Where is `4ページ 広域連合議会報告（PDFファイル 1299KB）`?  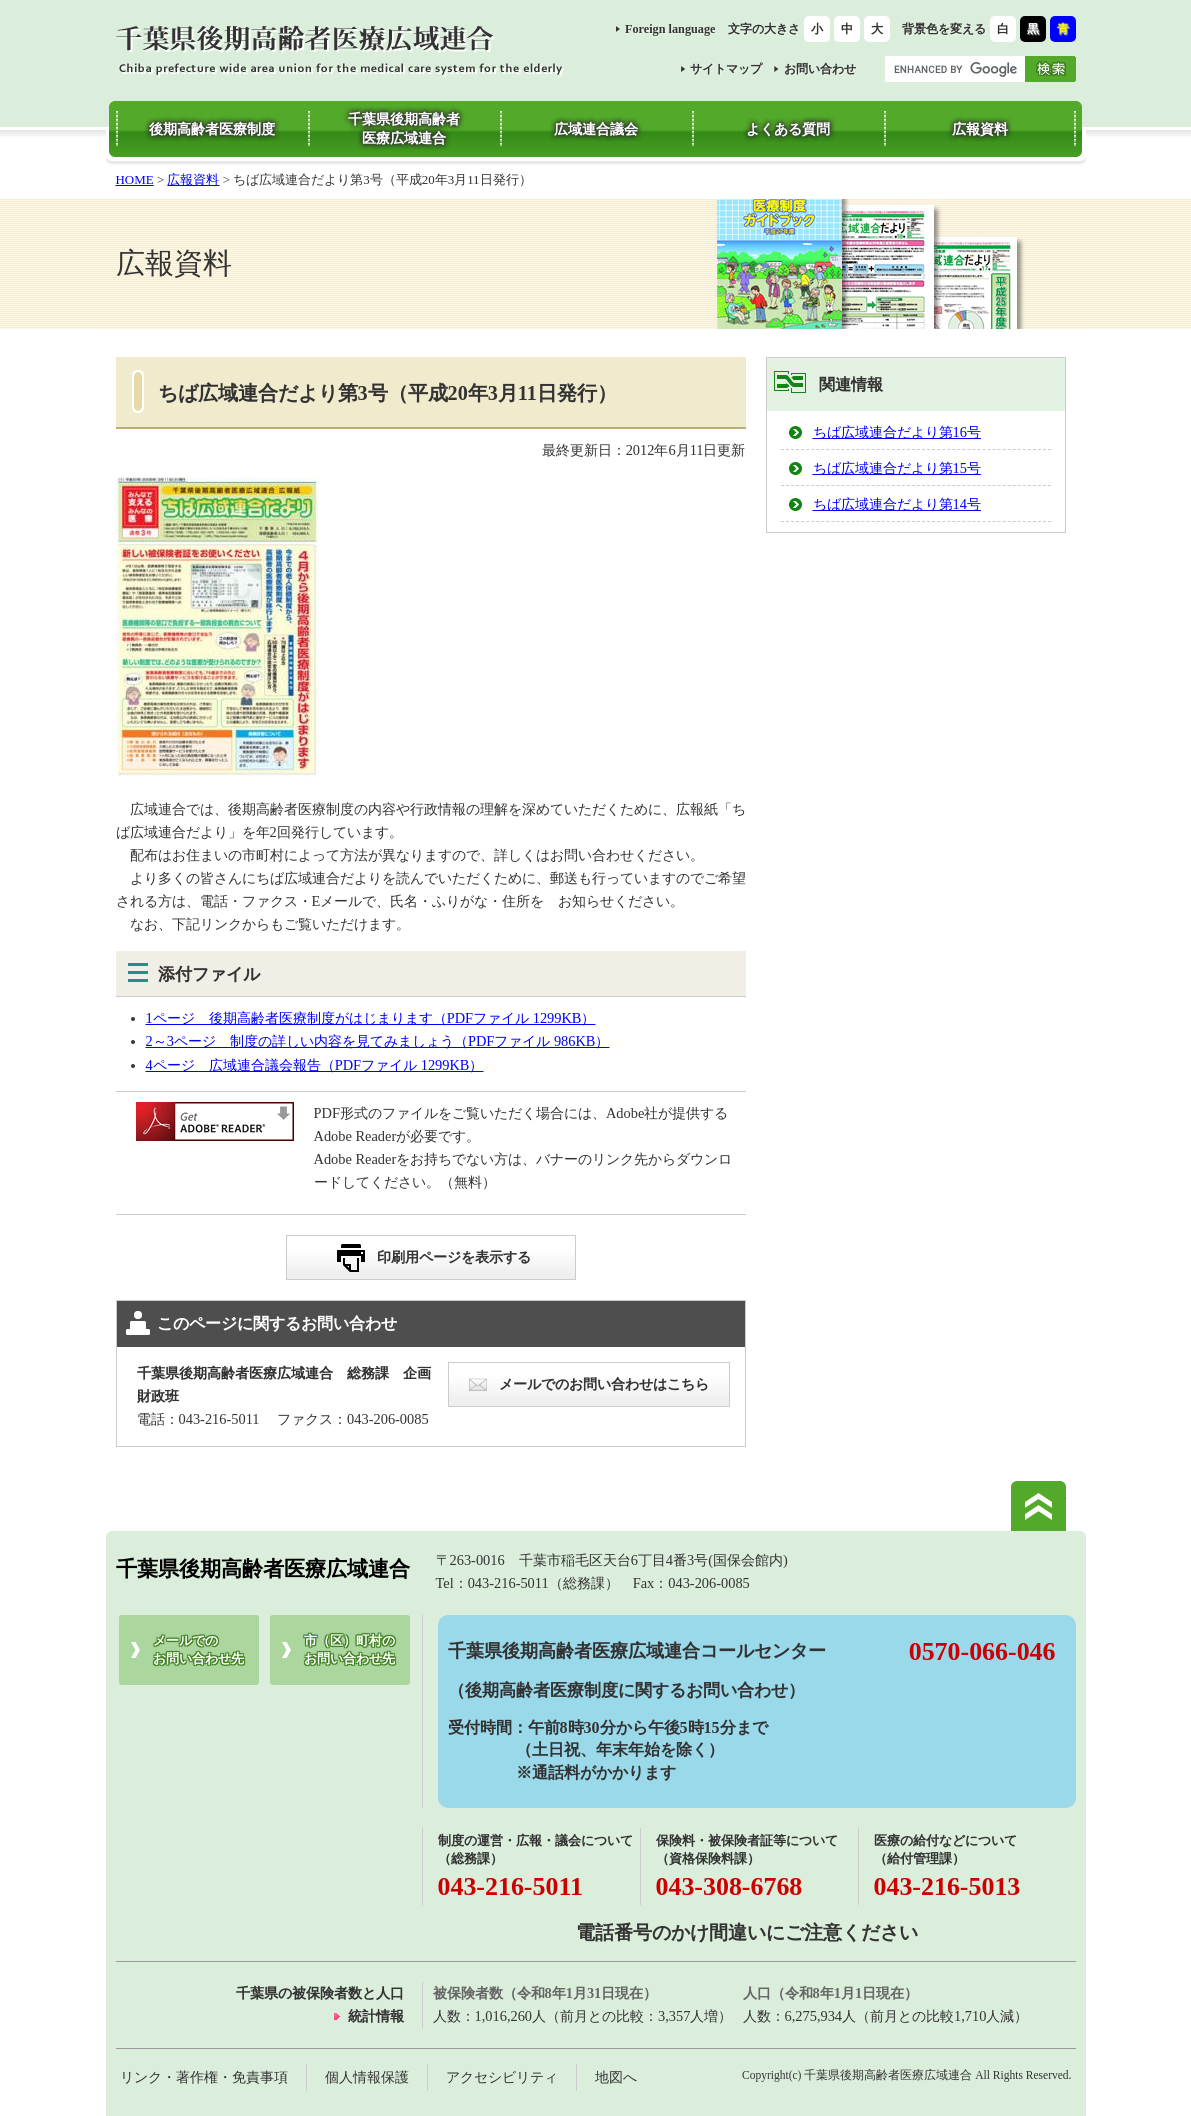
4ページ 広域連合議会報告（PDFファイル 1299KB） is located at coordinates (315, 1065).